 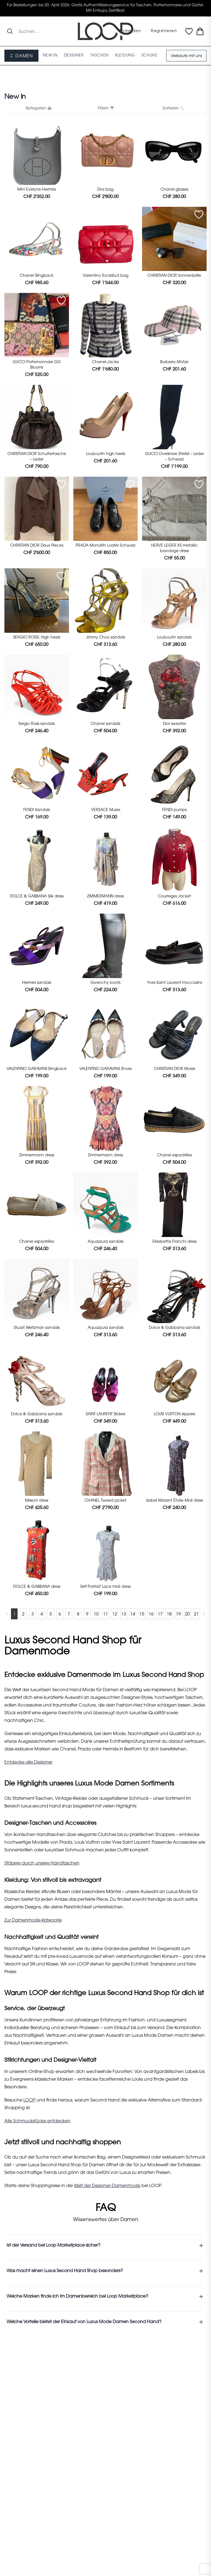 I want to click on Zur Damenmode-Kategorie, so click(x=33, y=1920).